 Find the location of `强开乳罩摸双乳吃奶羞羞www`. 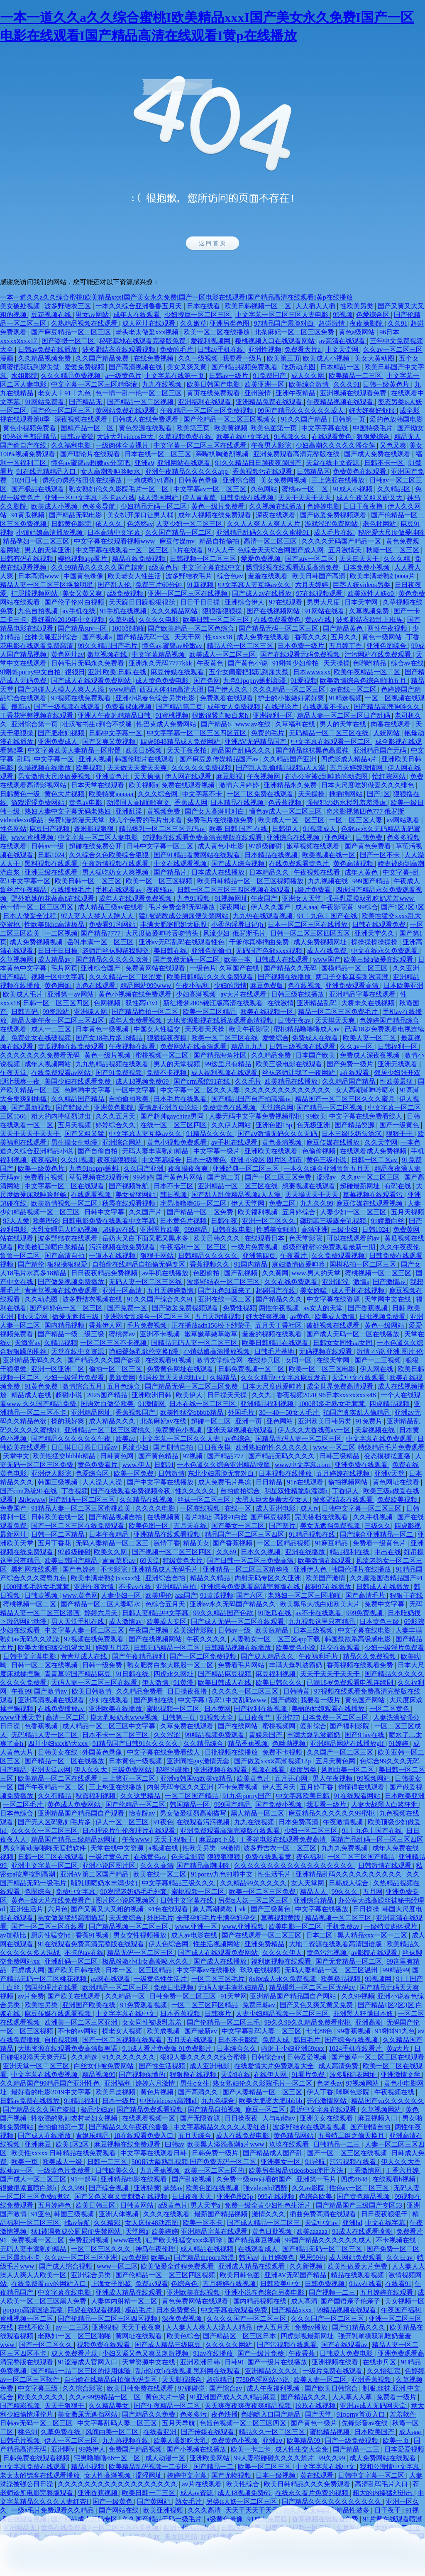

强开乳罩摸双乳吃奶羞羞www is located at coordinates (370, 898).